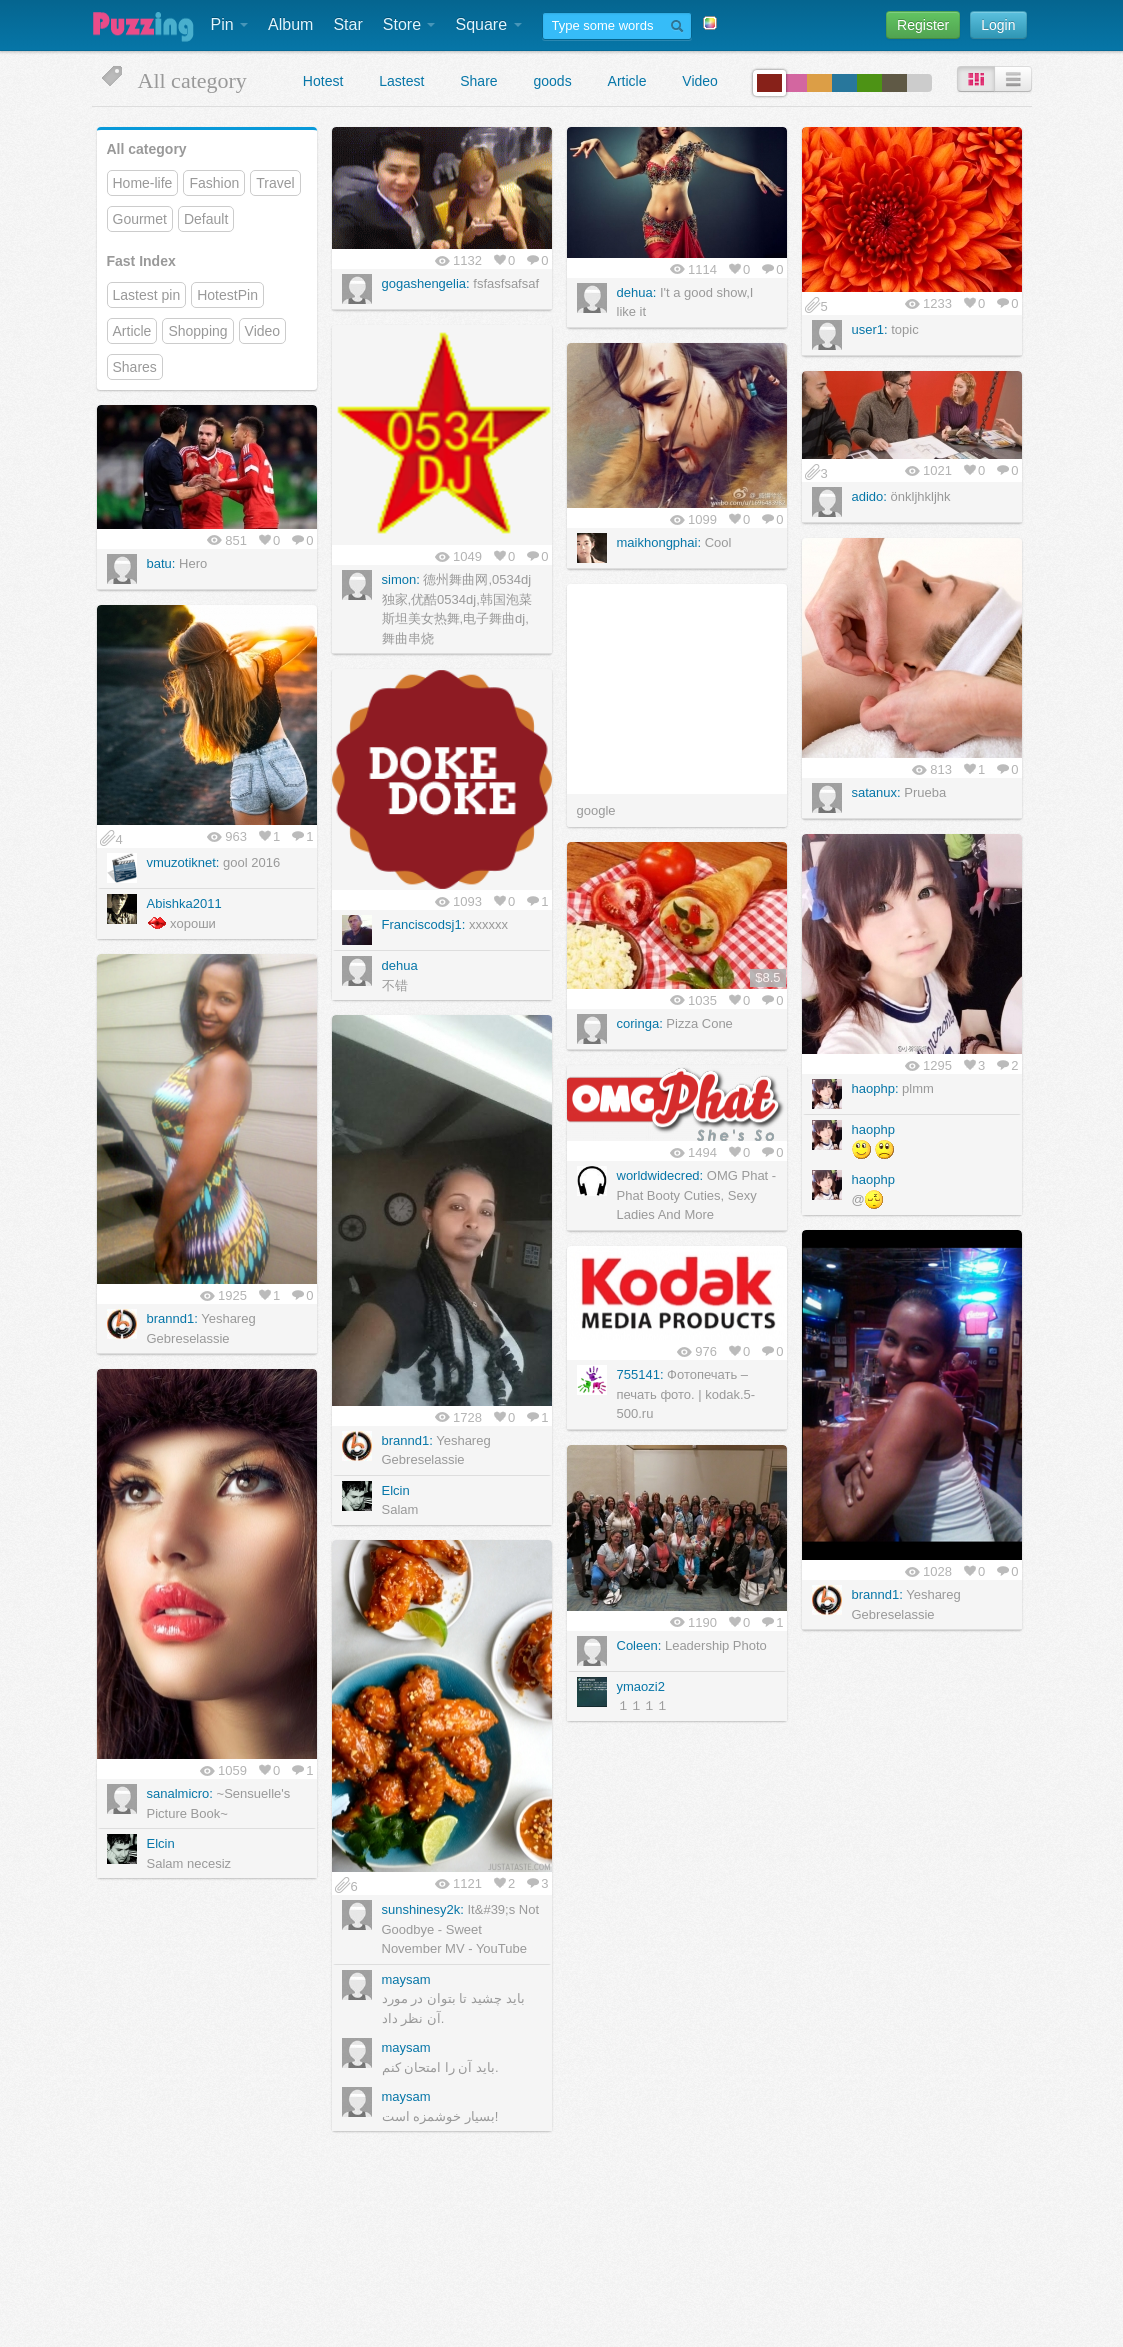  What do you see at coordinates (147, 295) in the screenshot?
I see `Lastest pin` at bounding box center [147, 295].